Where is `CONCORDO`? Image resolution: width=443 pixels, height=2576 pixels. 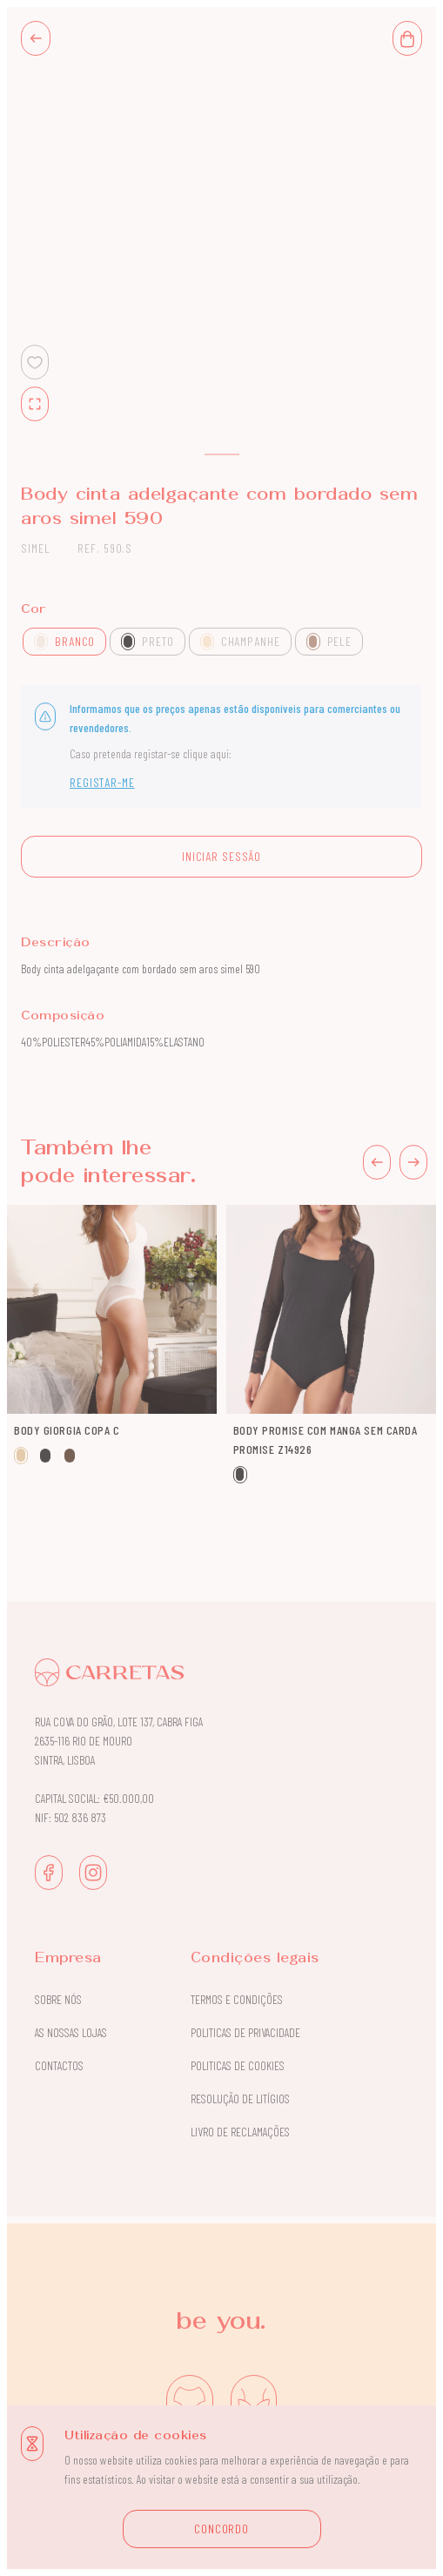
CONCORDO is located at coordinates (221, 2528).